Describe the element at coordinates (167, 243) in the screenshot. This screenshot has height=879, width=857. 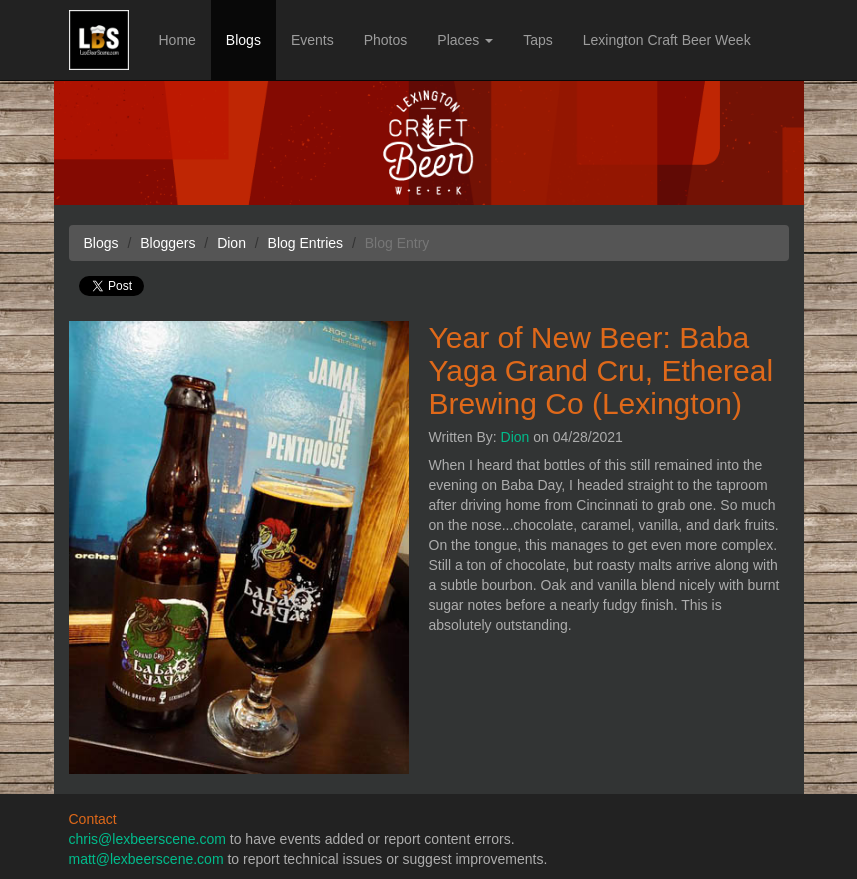
I see `Bloggers` at that location.